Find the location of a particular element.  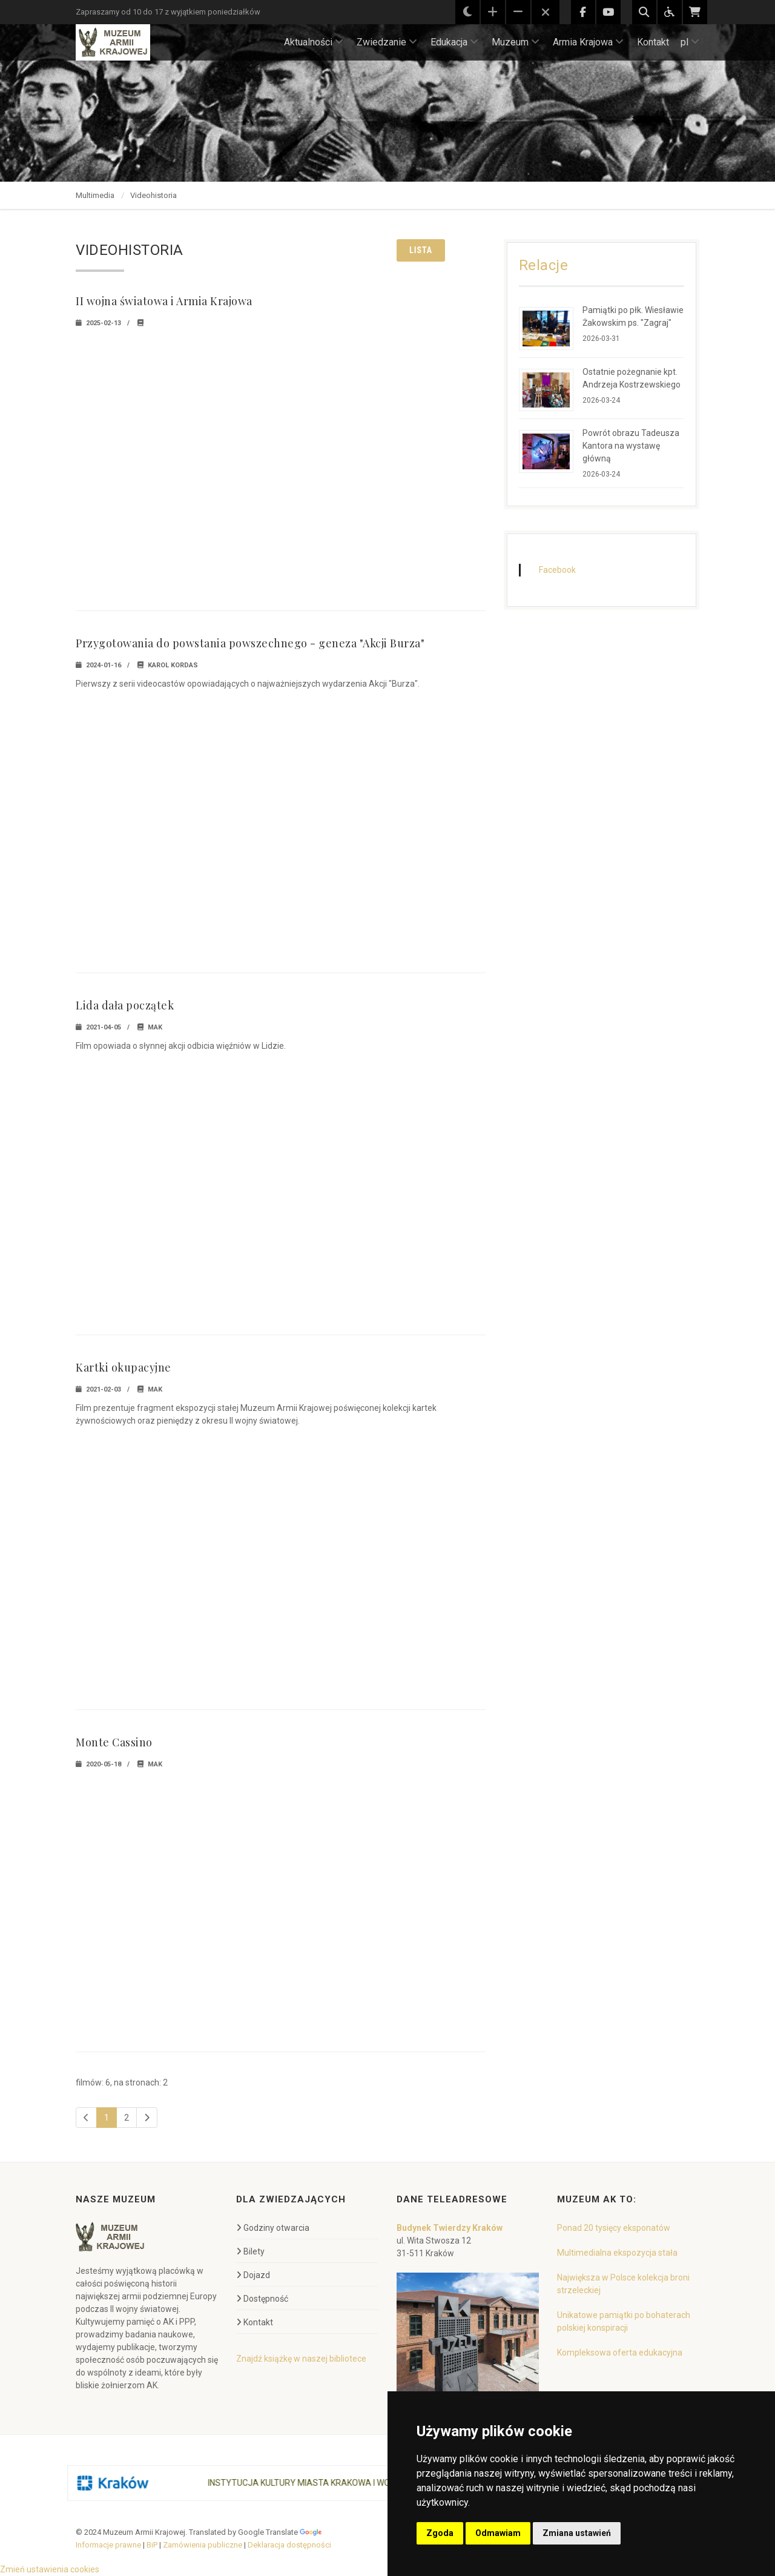

Zmiana ustawień [button] is located at coordinates (576, 2533).